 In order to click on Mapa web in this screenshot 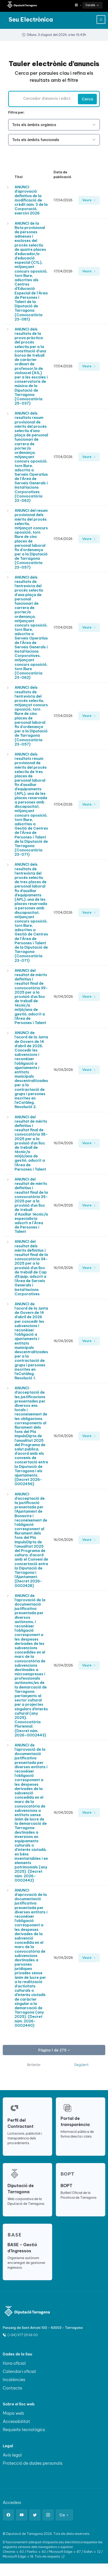, I will do `click(13, 2413)`.